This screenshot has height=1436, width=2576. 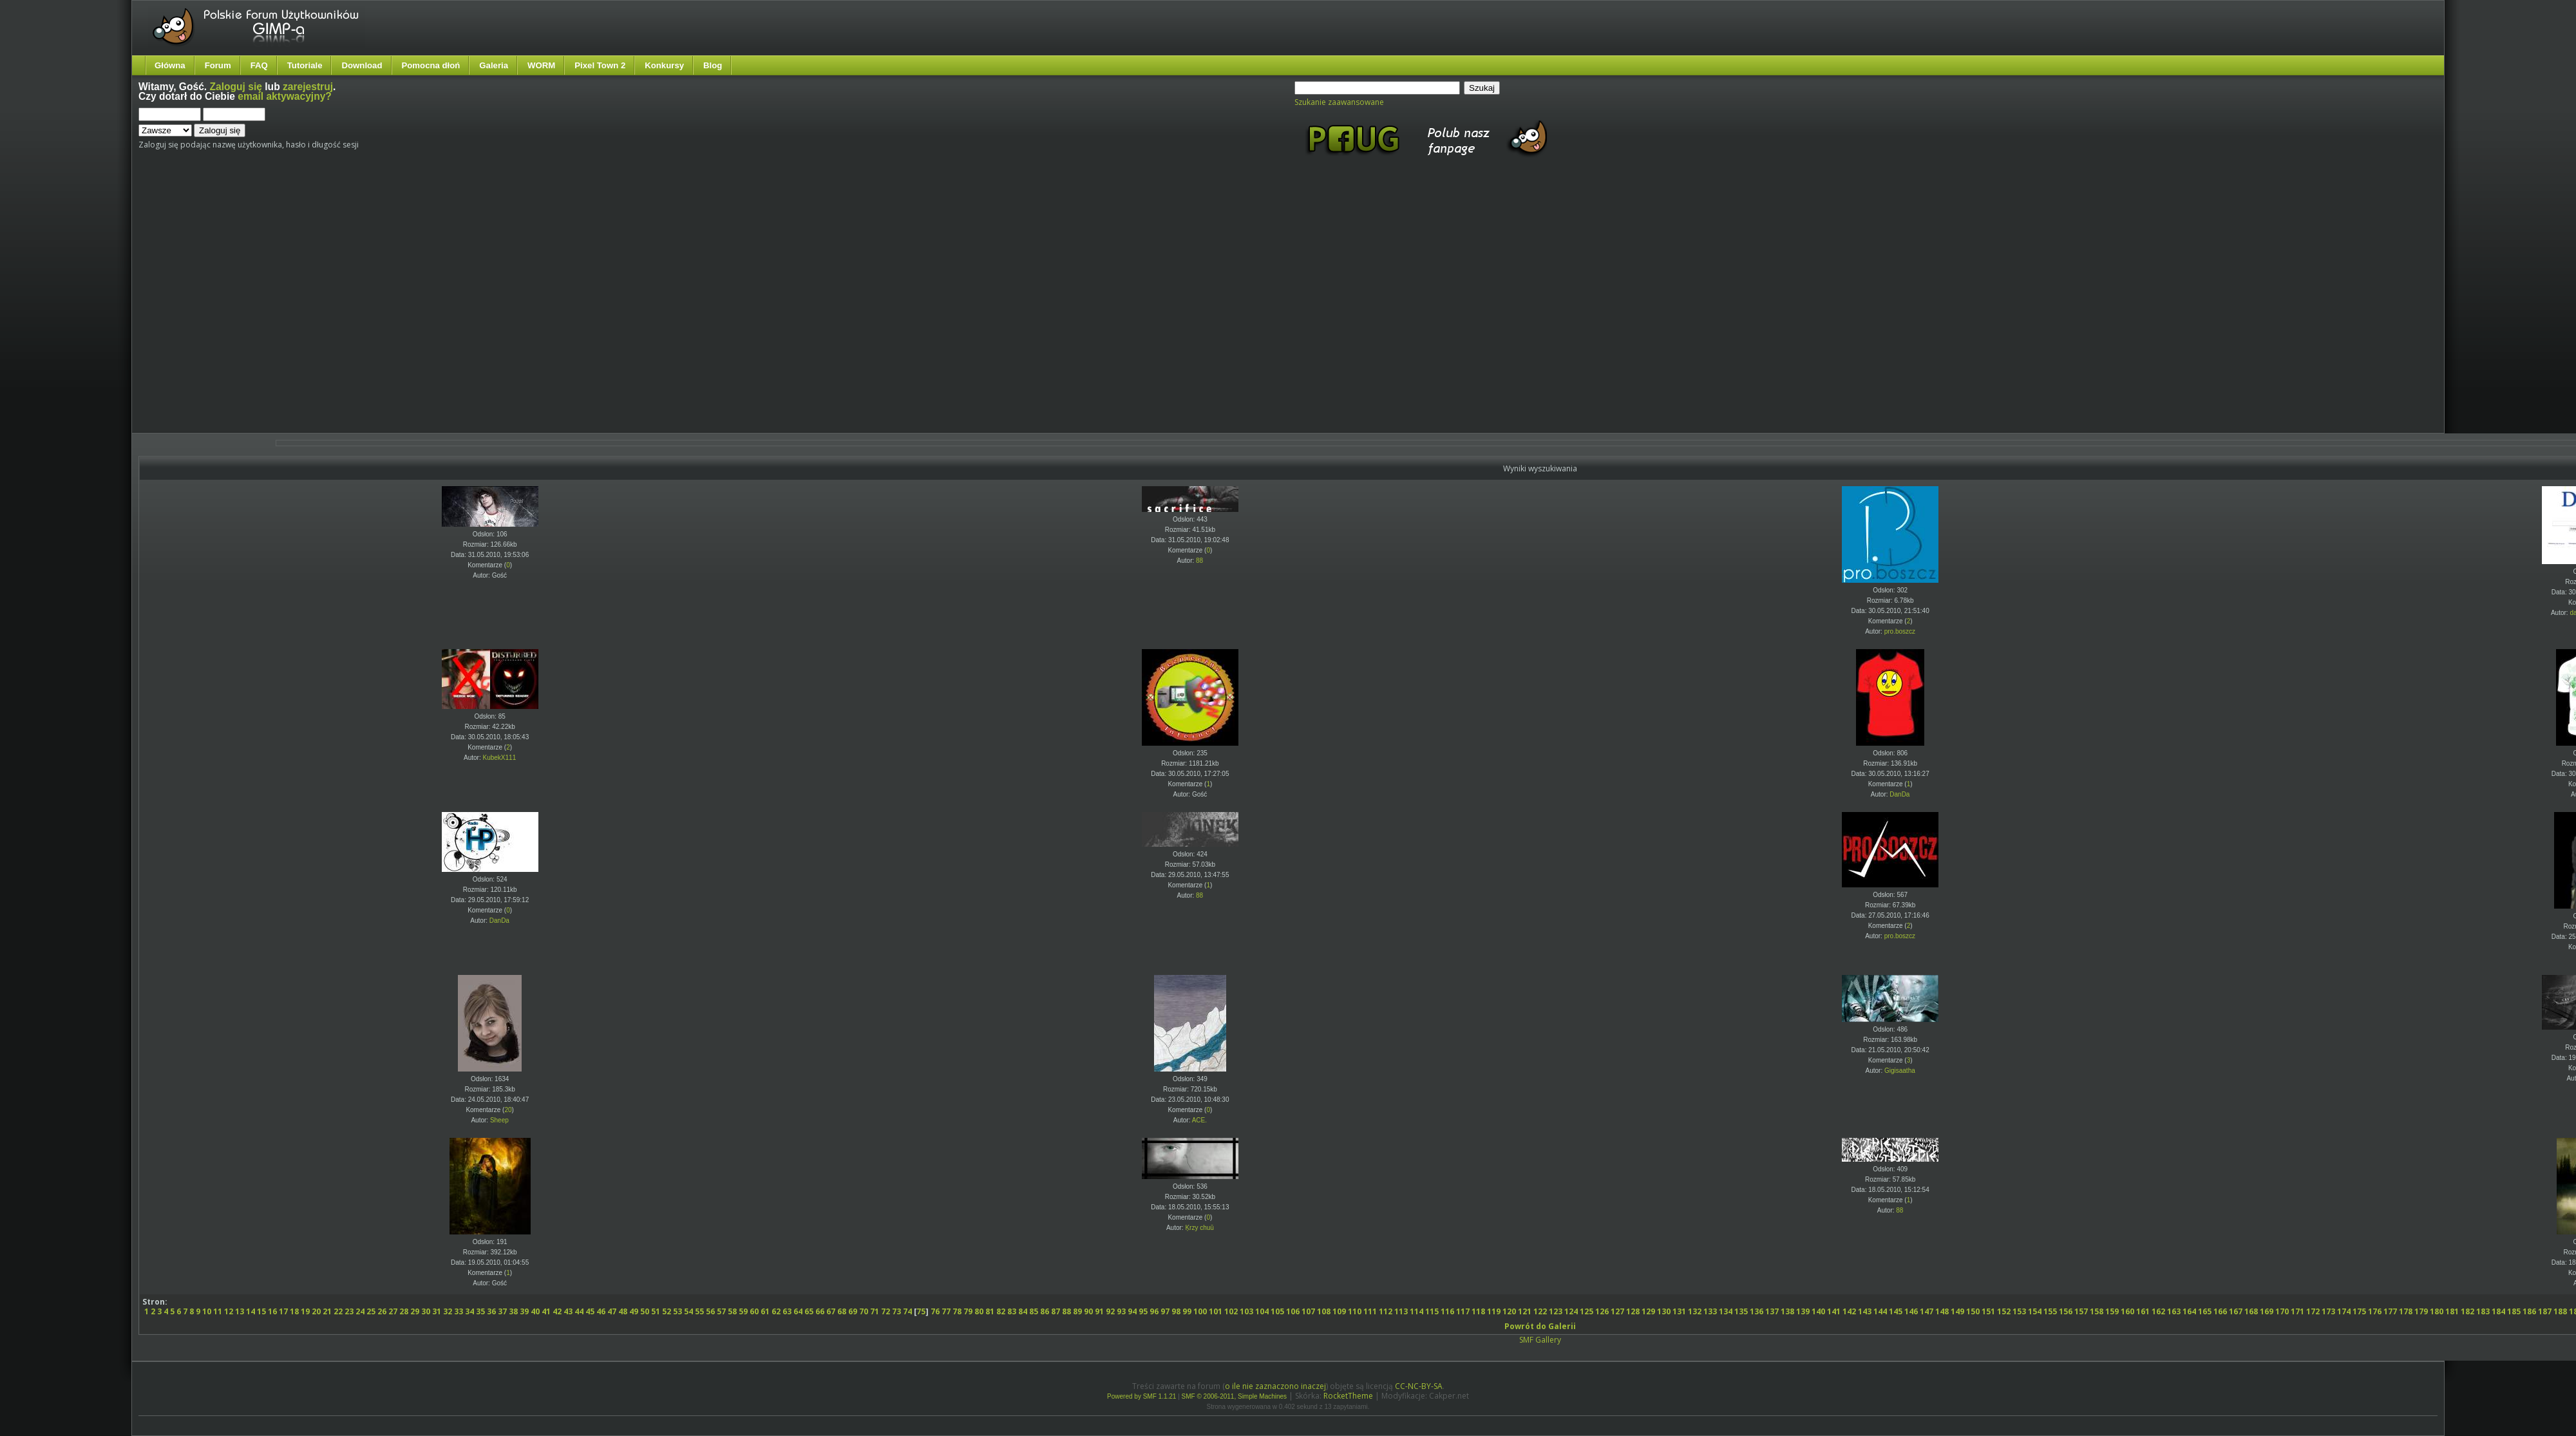 I want to click on 18, so click(x=294, y=1311).